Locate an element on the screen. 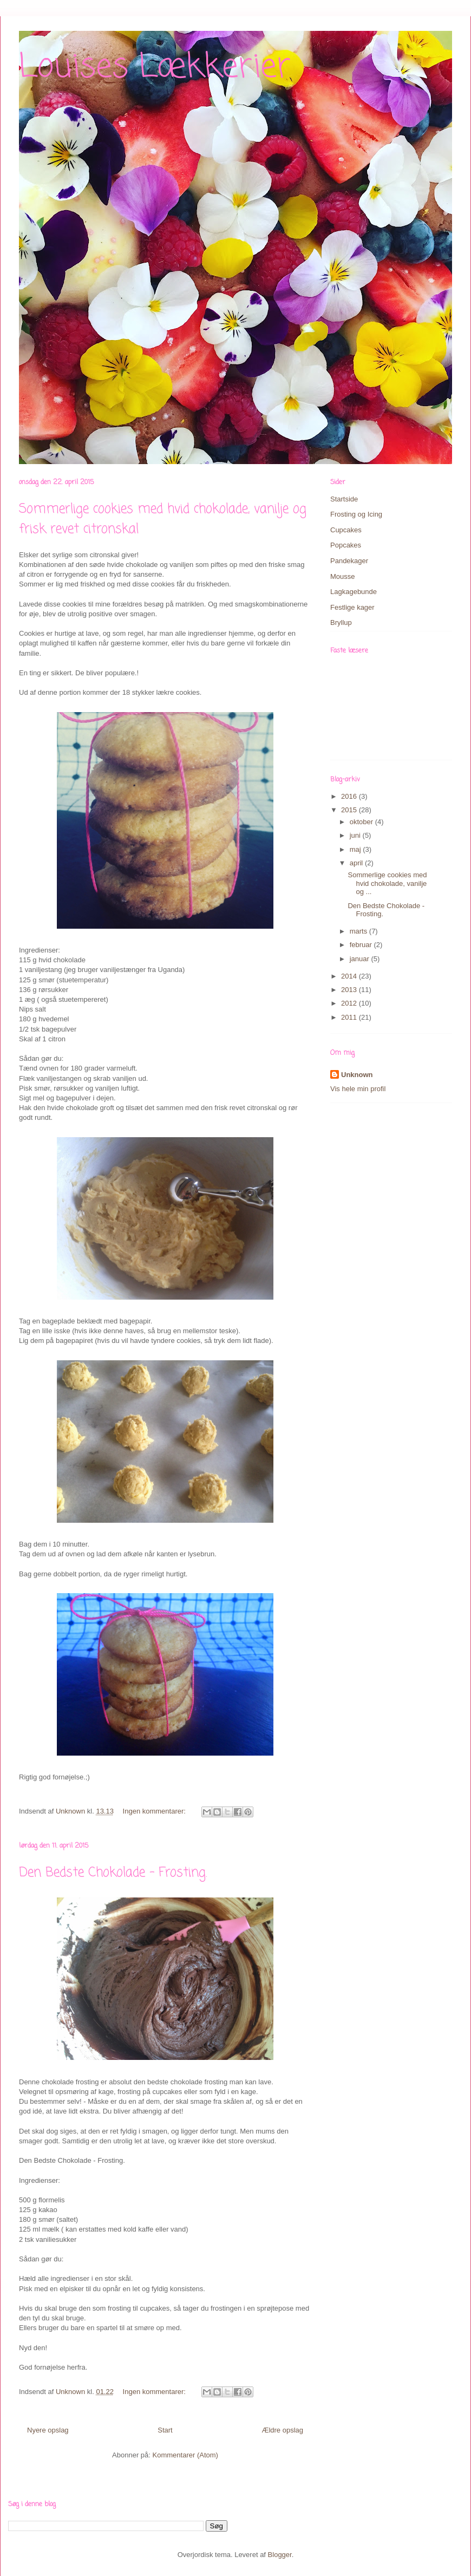  Unknown is located at coordinates (357, 1075).